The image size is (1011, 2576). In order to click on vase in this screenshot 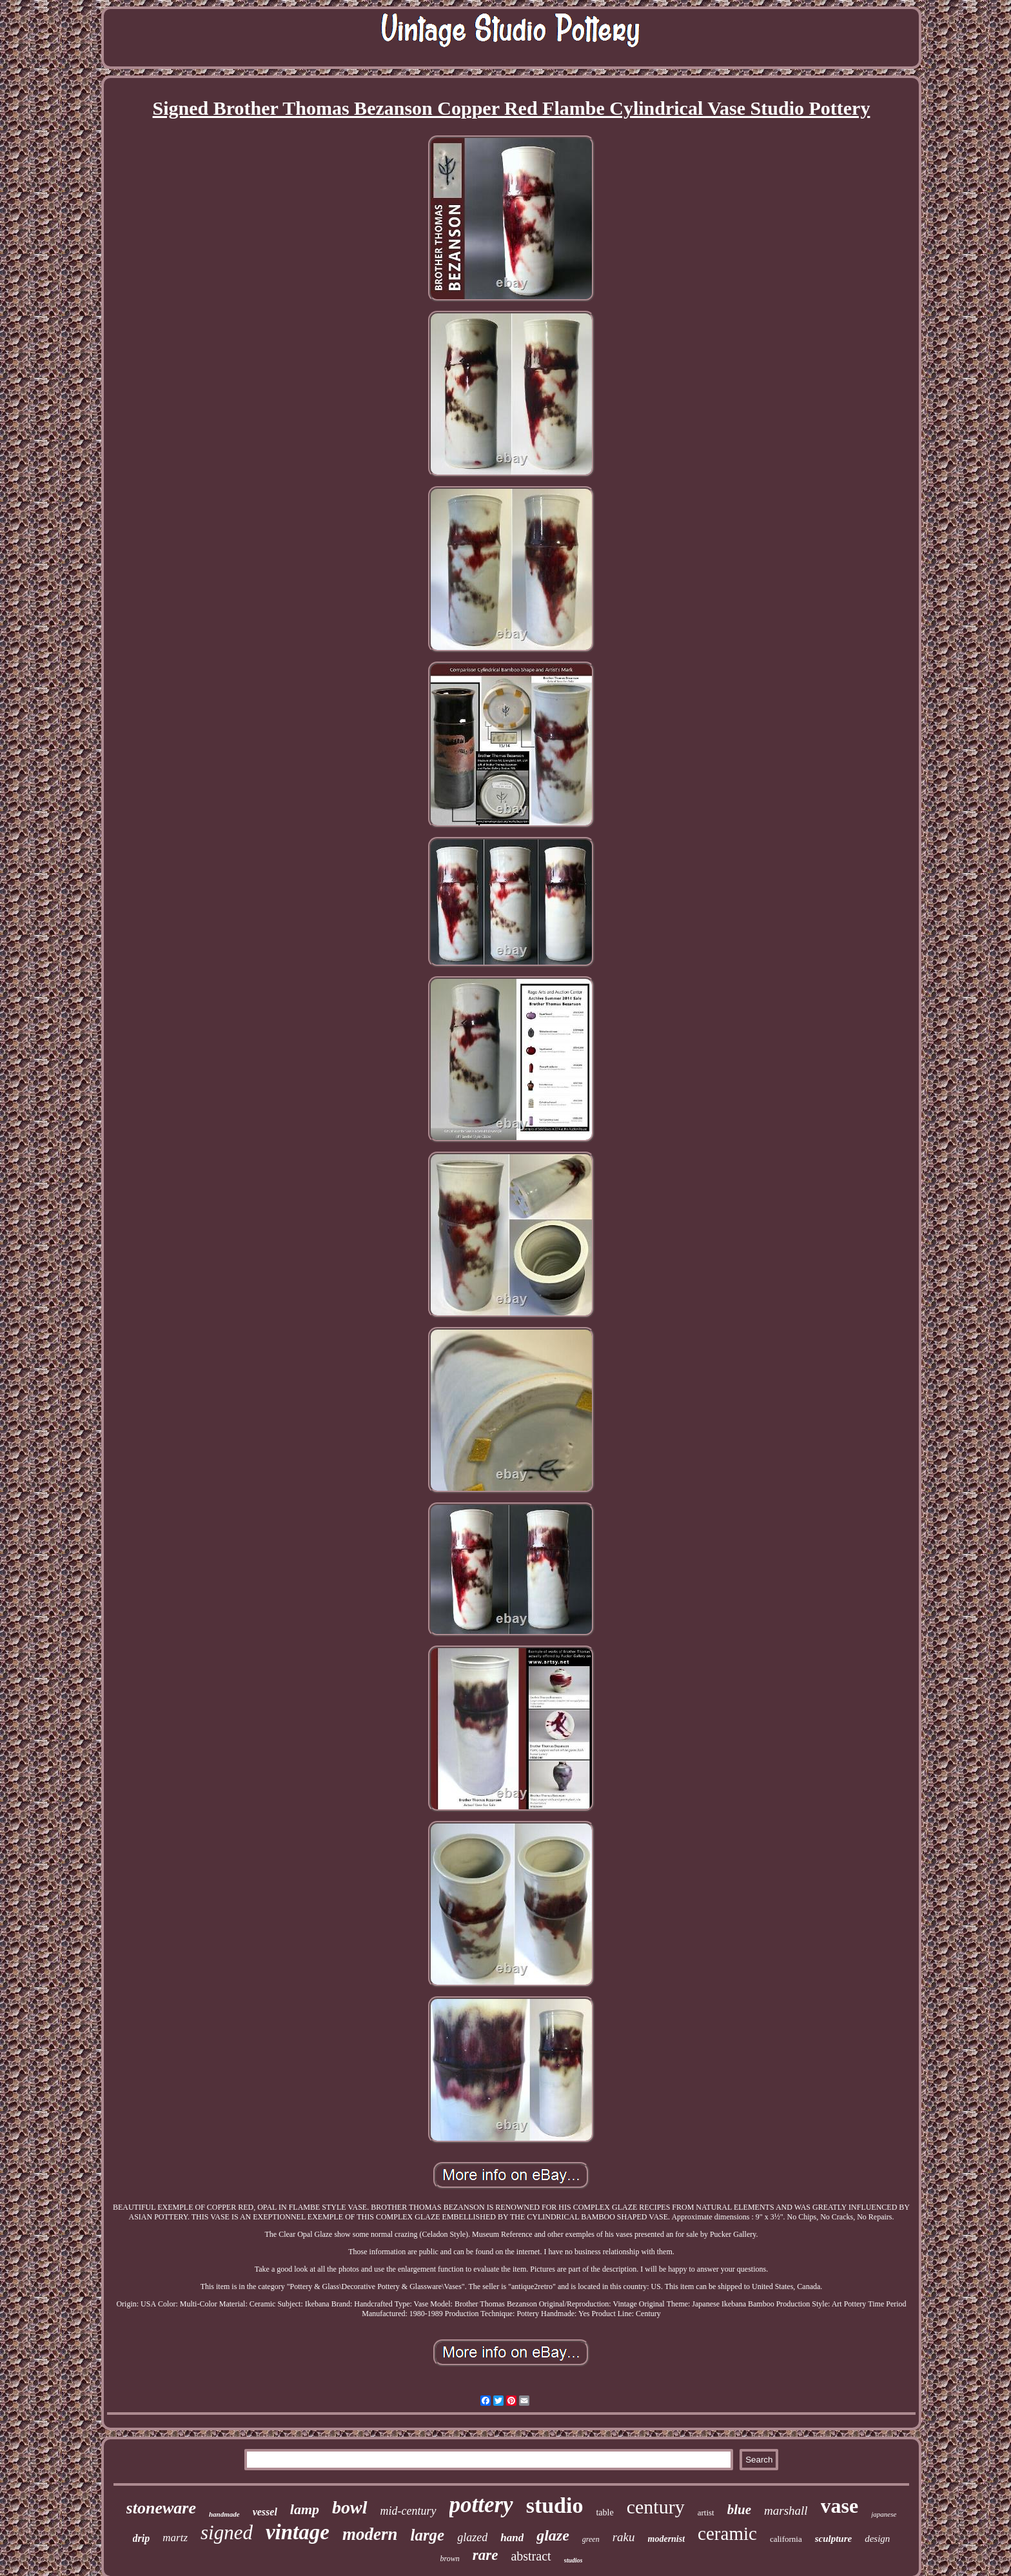, I will do `click(840, 2505)`.